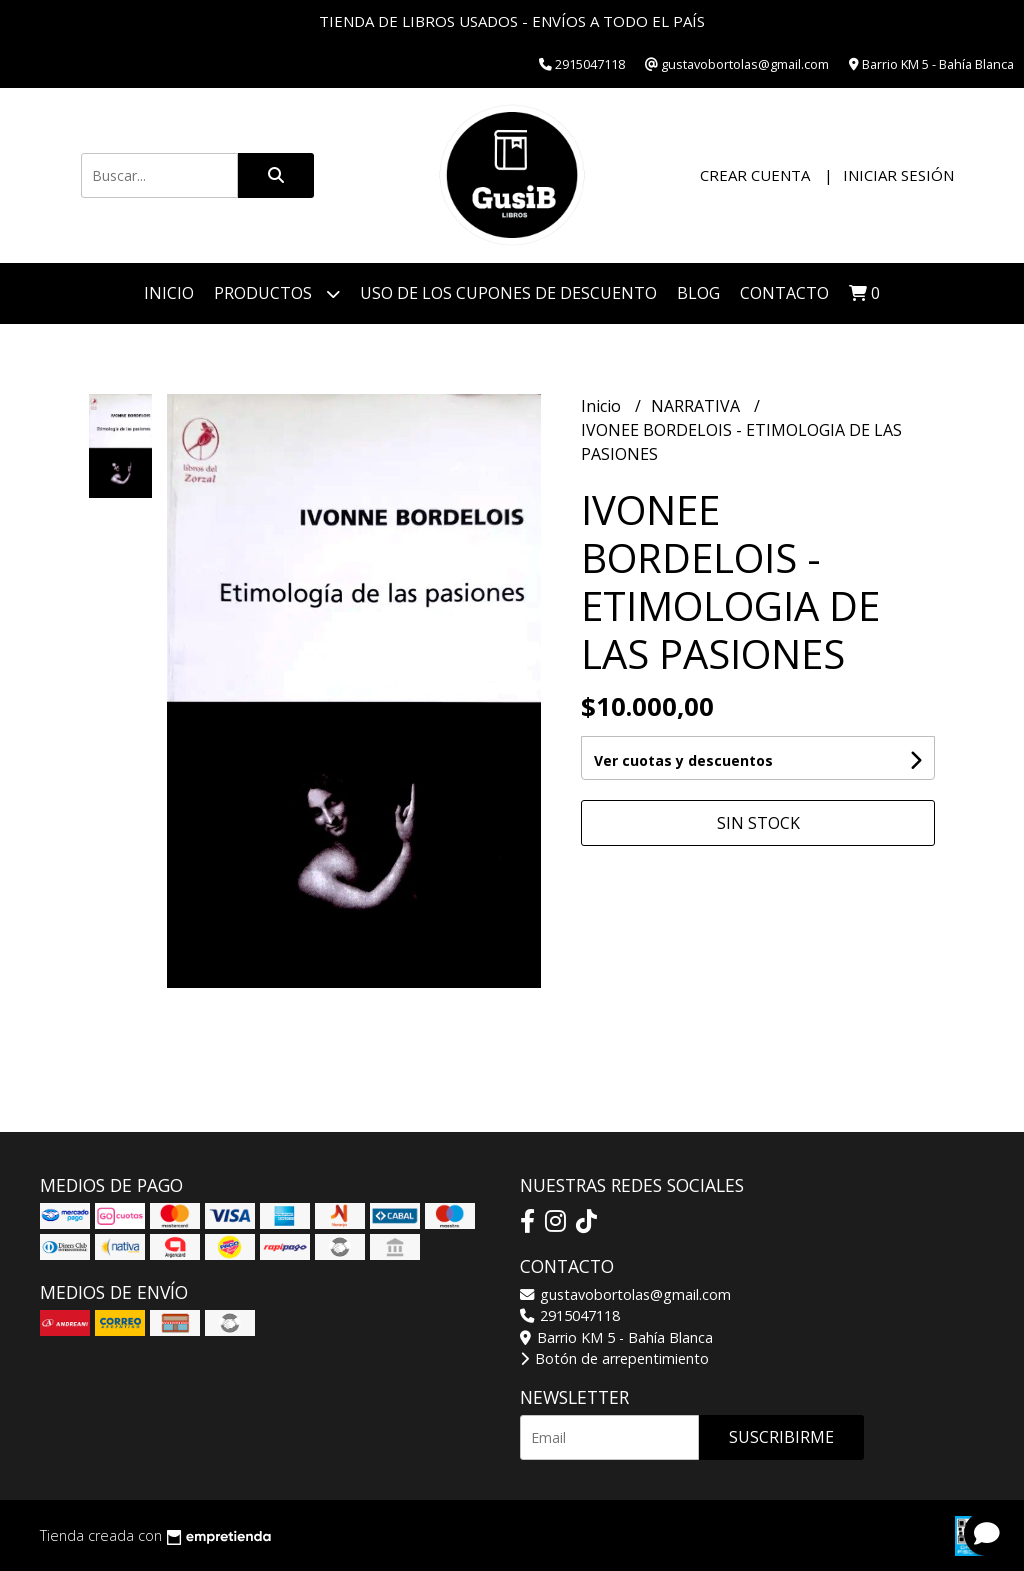  I want to click on 2915047118, so click(570, 1315).